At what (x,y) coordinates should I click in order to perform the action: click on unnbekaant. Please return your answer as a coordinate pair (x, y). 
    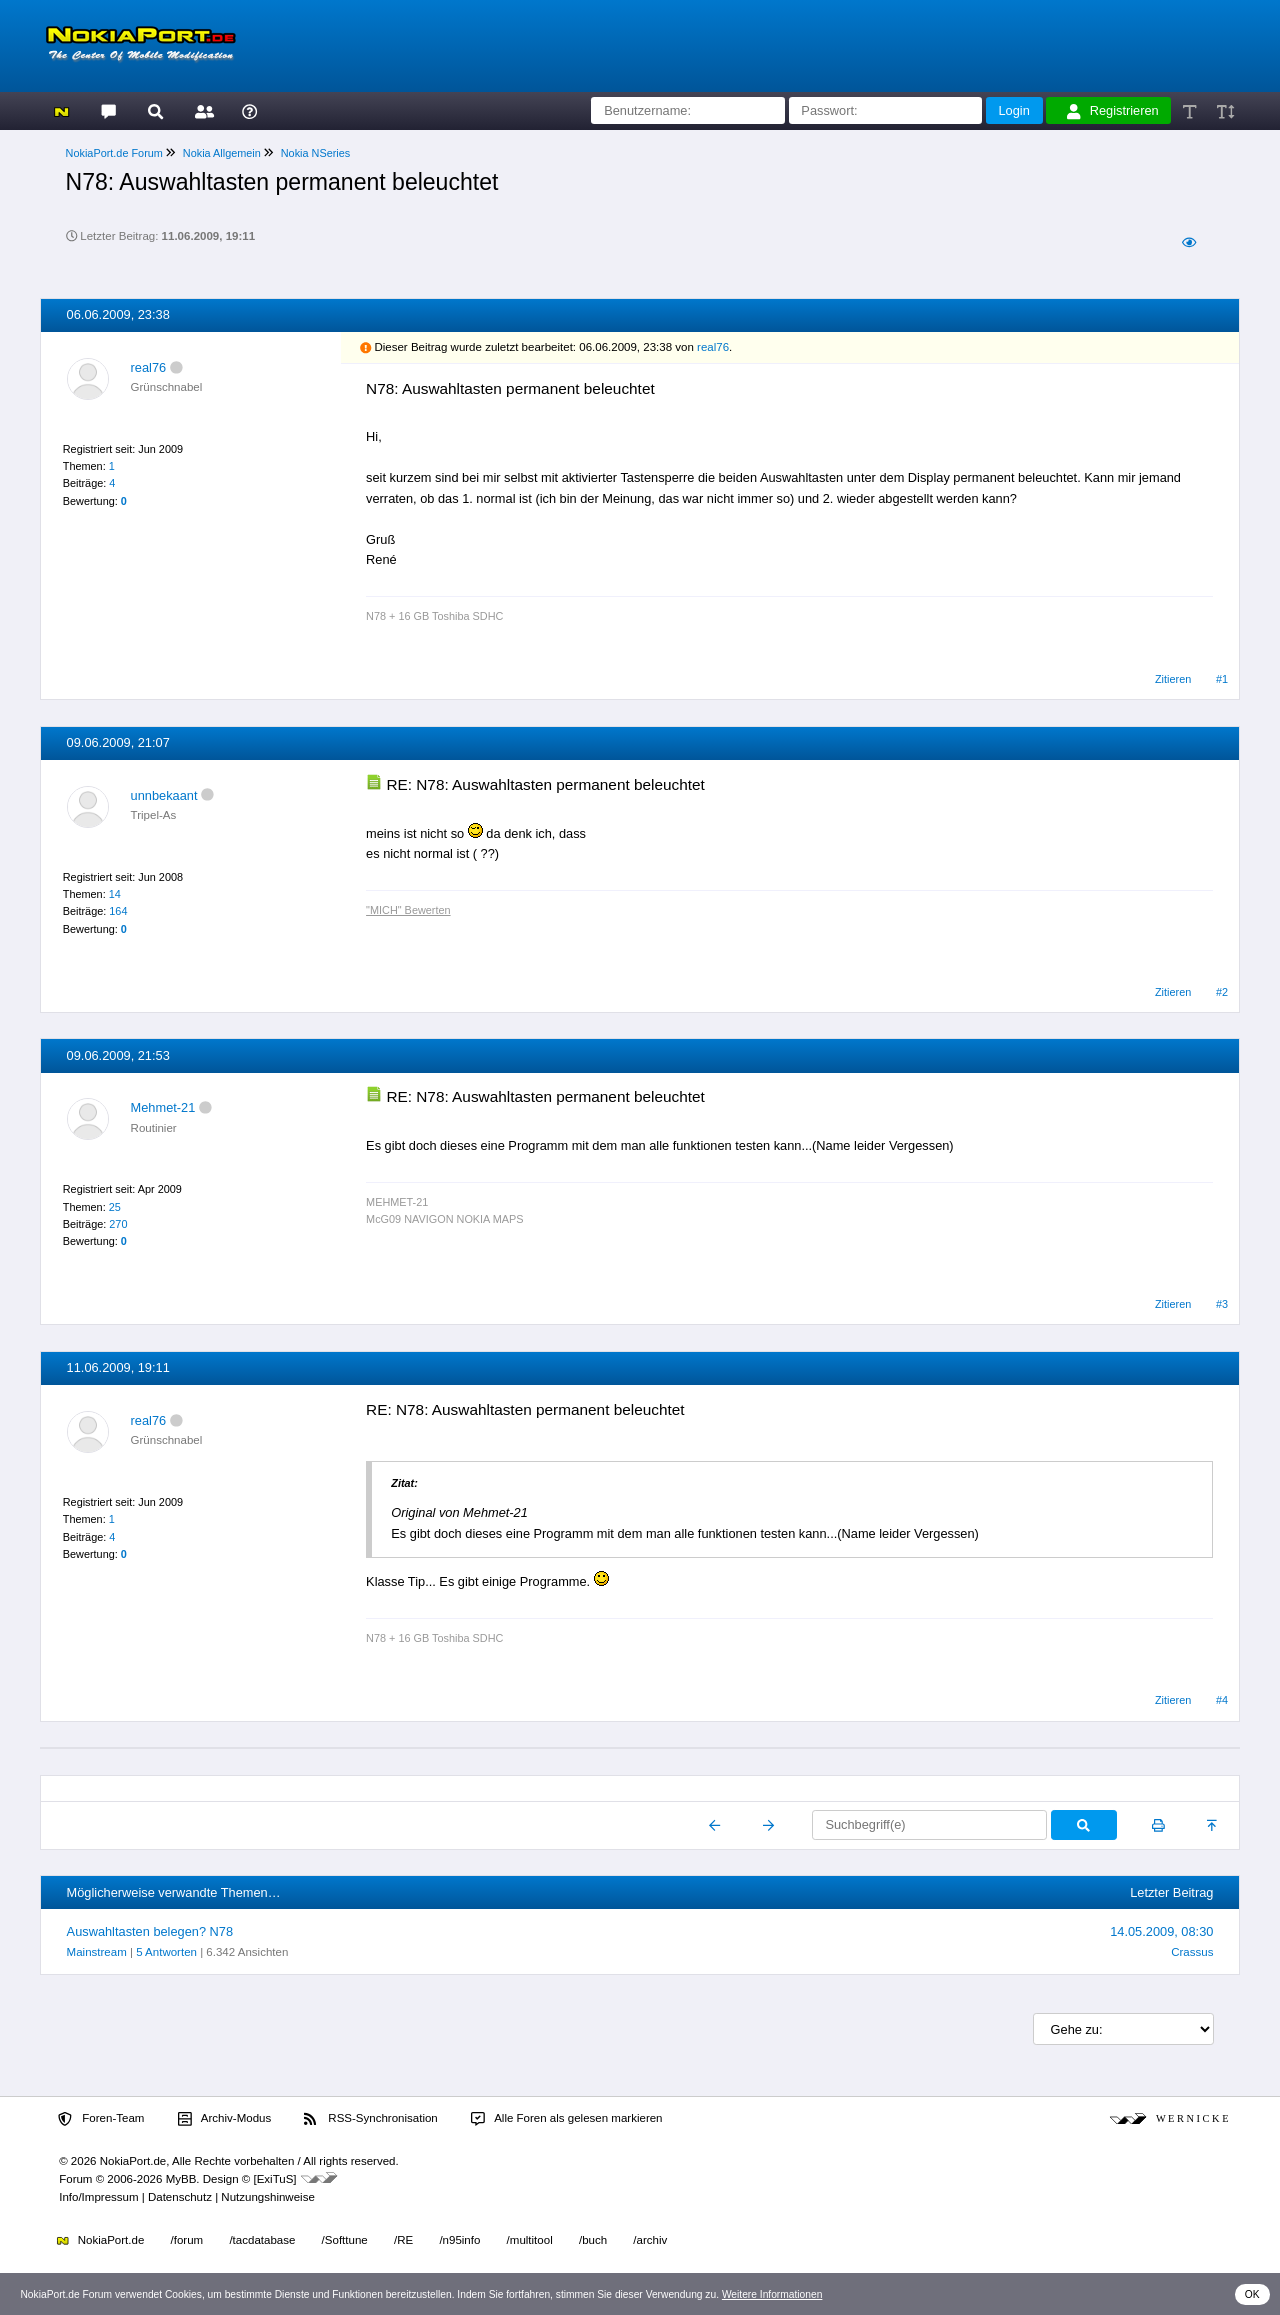
    Looking at the image, I should click on (164, 795).